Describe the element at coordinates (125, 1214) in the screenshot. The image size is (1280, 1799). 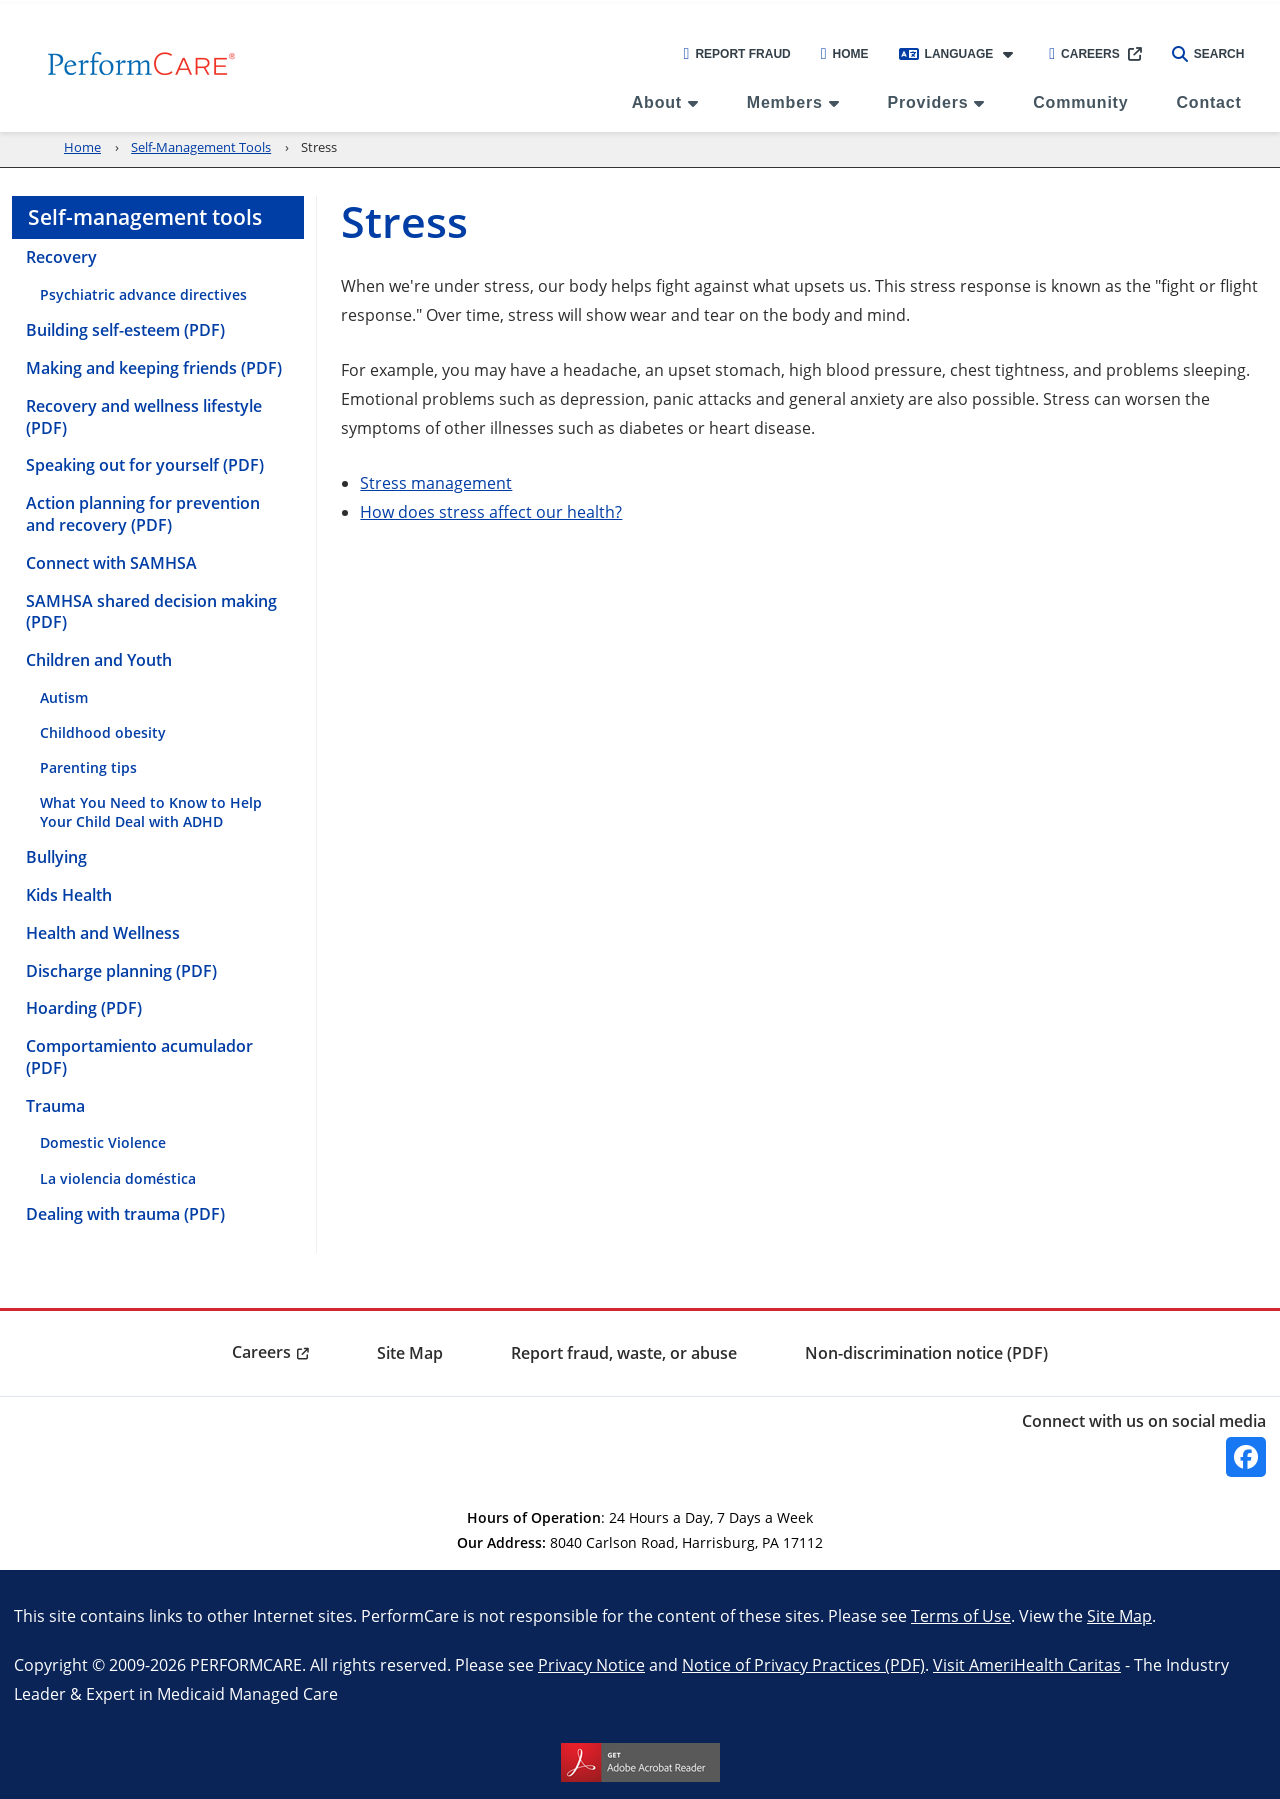
I see `Dealing with trauma (PDF) [menuitem]` at that location.